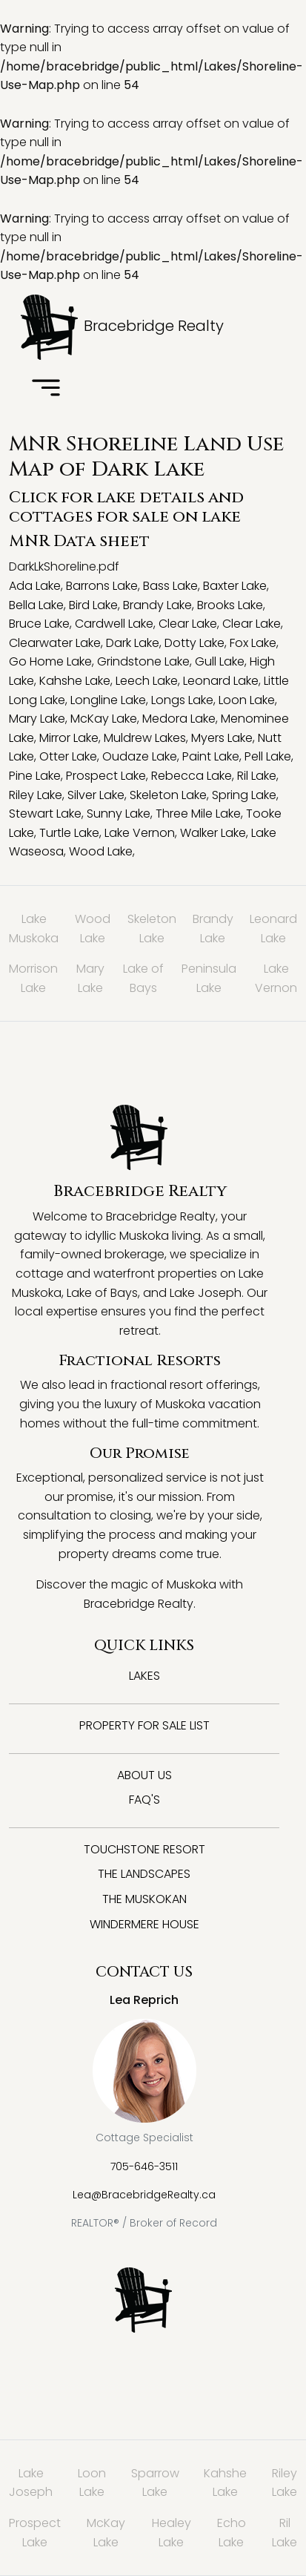 This screenshot has height=2576, width=306. I want to click on Longs Lake, so click(182, 700).